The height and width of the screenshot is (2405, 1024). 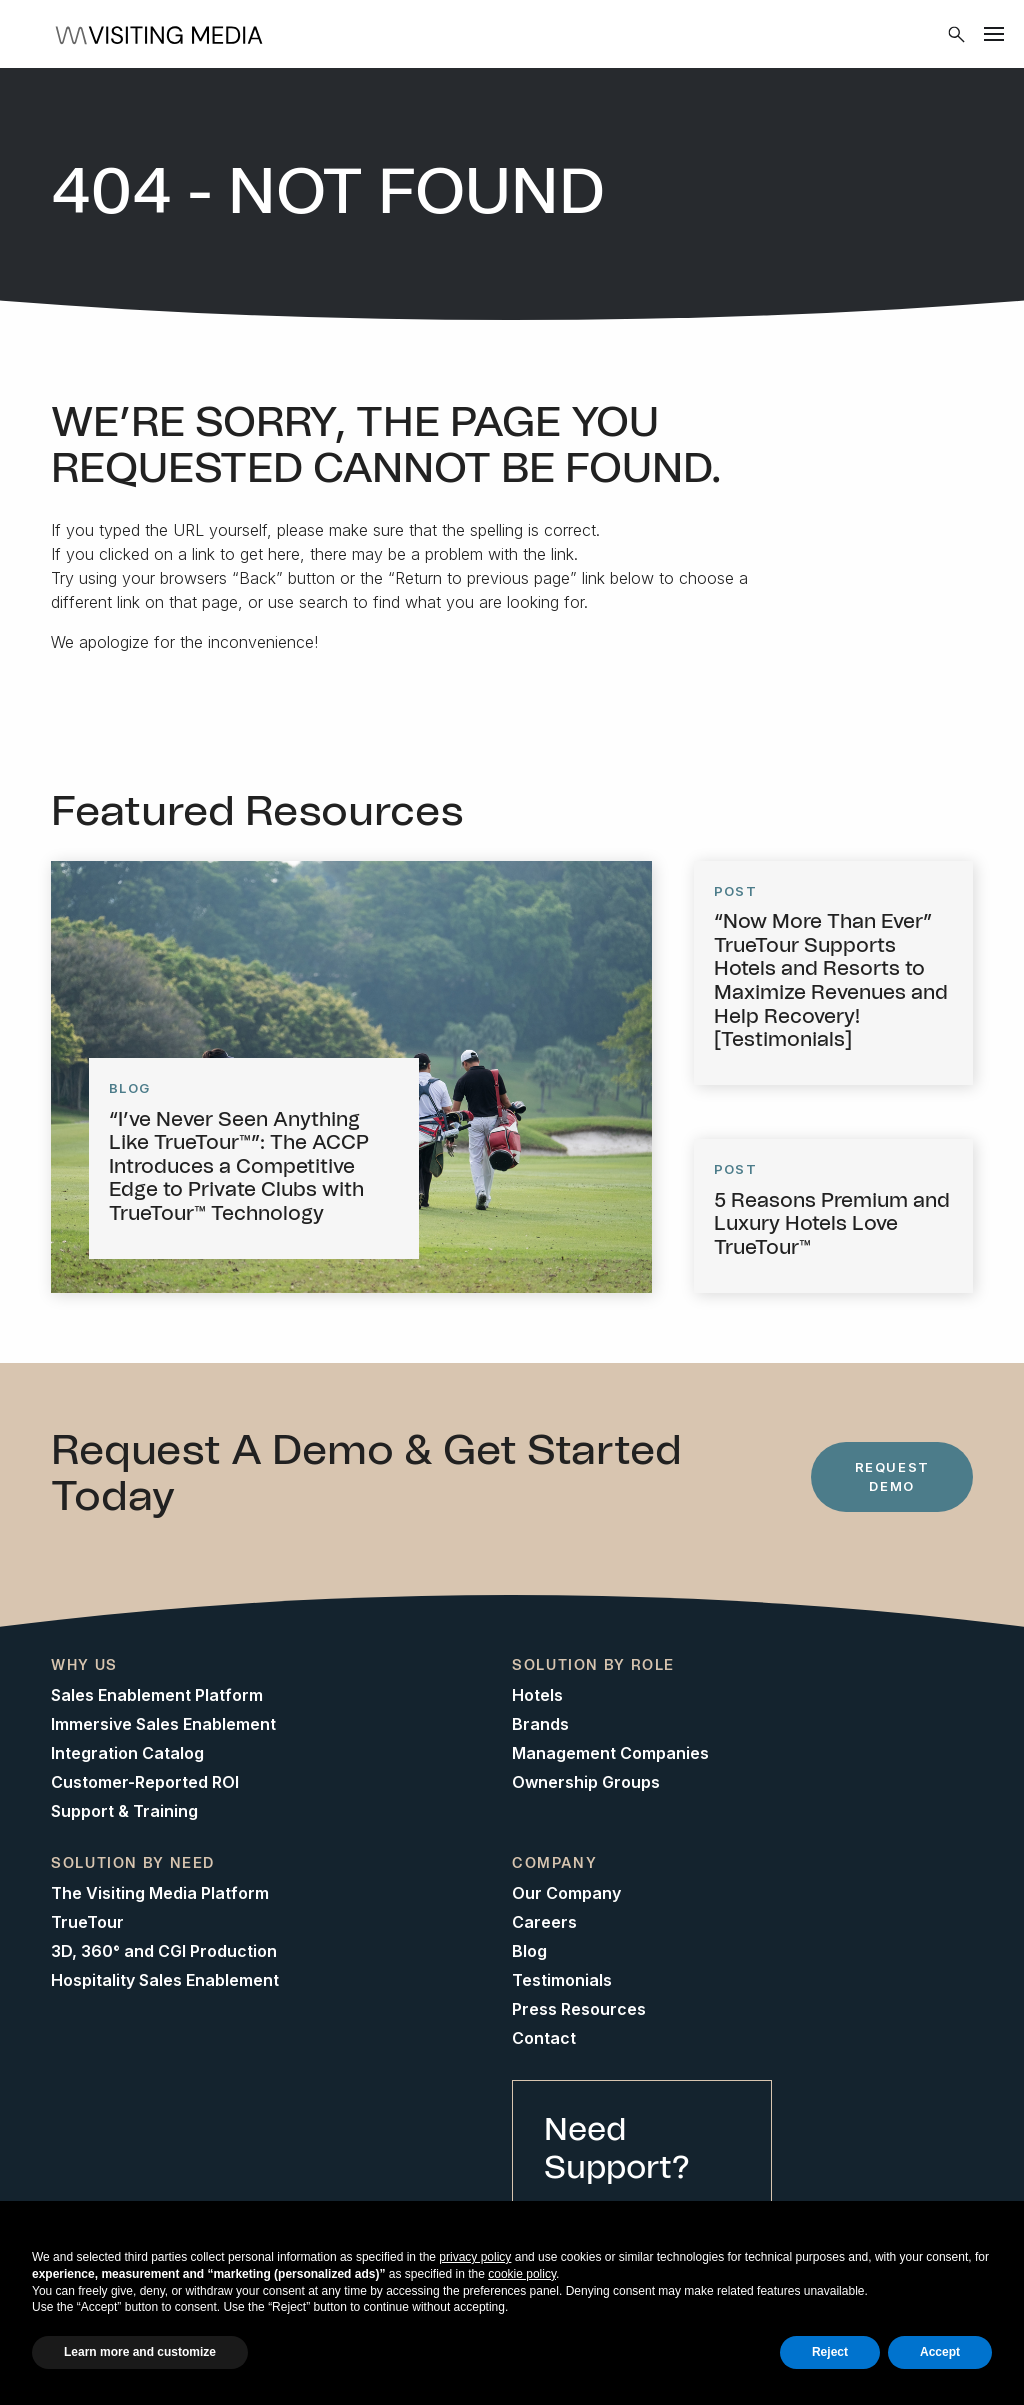 I want to click on Sales Enablement Platform, so click(x=157, y=1695).